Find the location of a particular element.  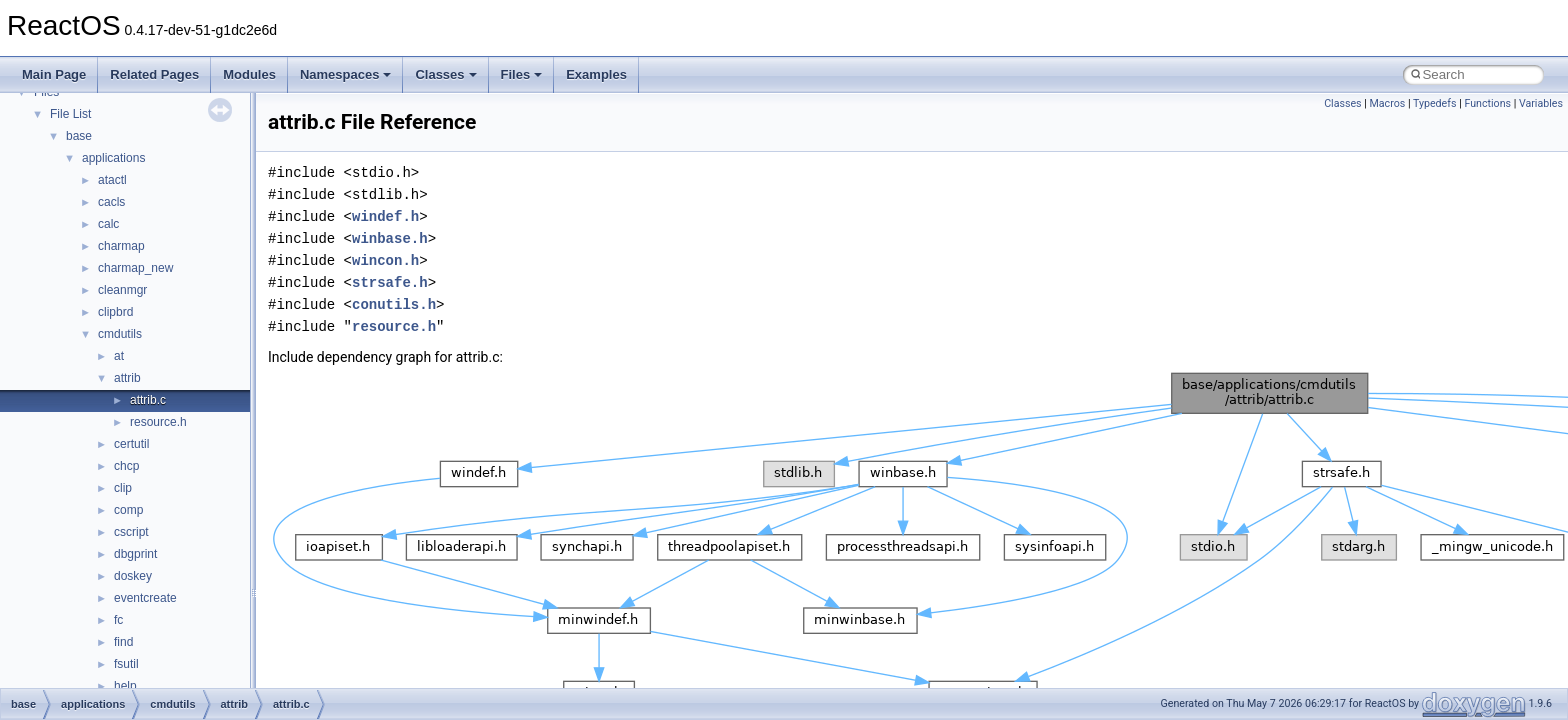

Related Pages is located at coordinates (154, 74).